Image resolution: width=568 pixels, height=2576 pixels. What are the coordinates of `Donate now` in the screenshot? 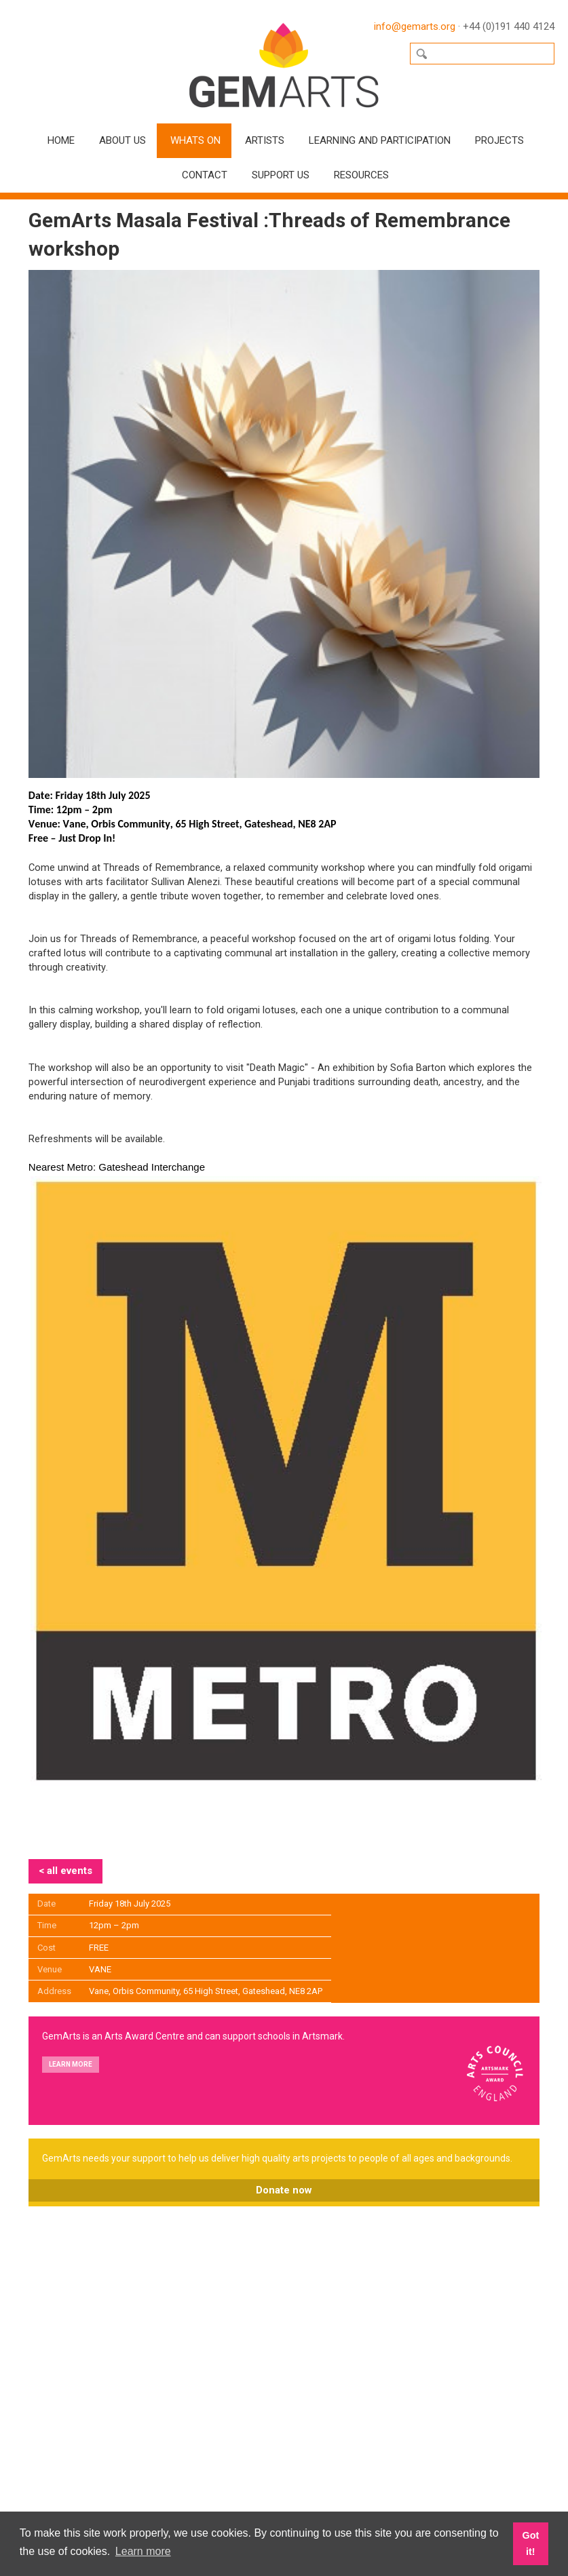 It's located at (284, 2190).